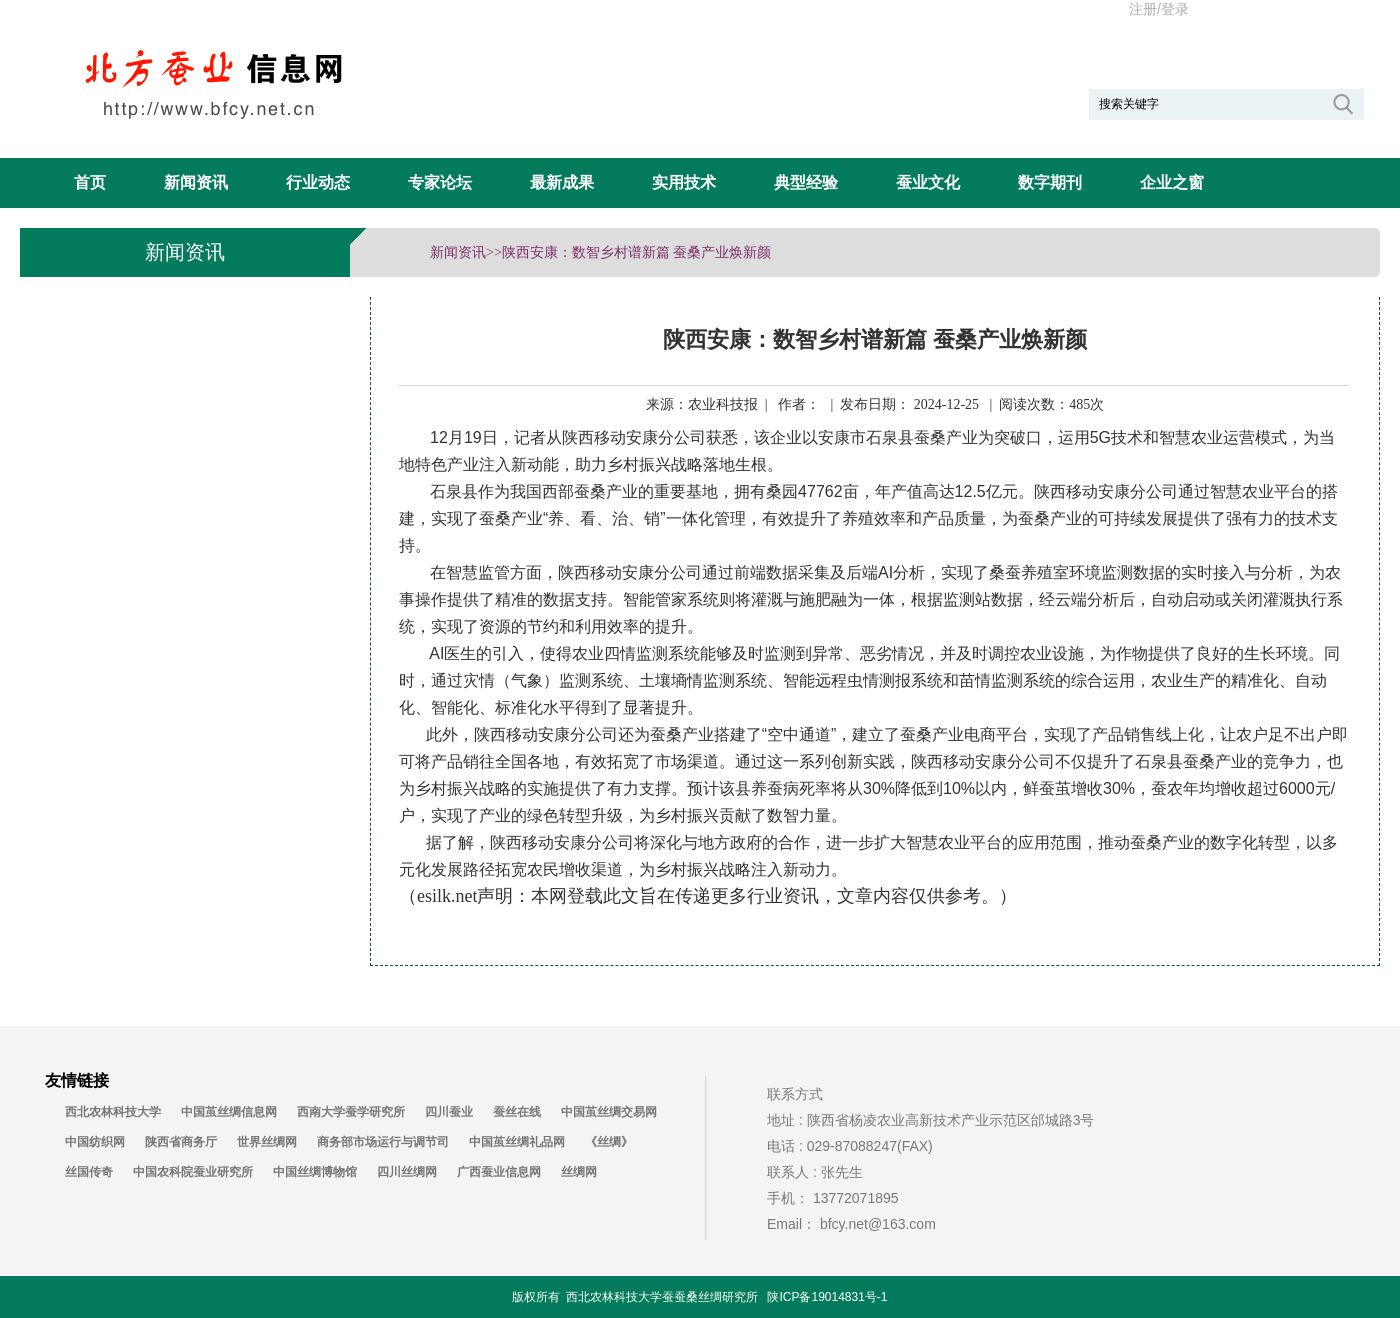  I want to click on 最新成果, so click(562, 182).